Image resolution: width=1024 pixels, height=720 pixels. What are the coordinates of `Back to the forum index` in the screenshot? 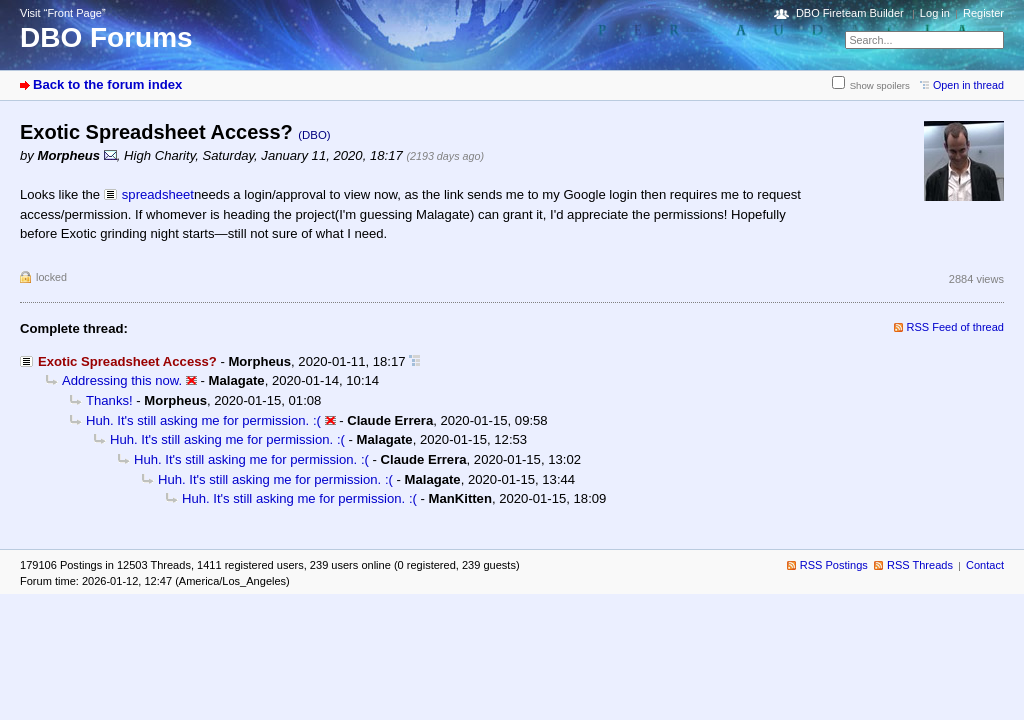 It's located at (107, 84).